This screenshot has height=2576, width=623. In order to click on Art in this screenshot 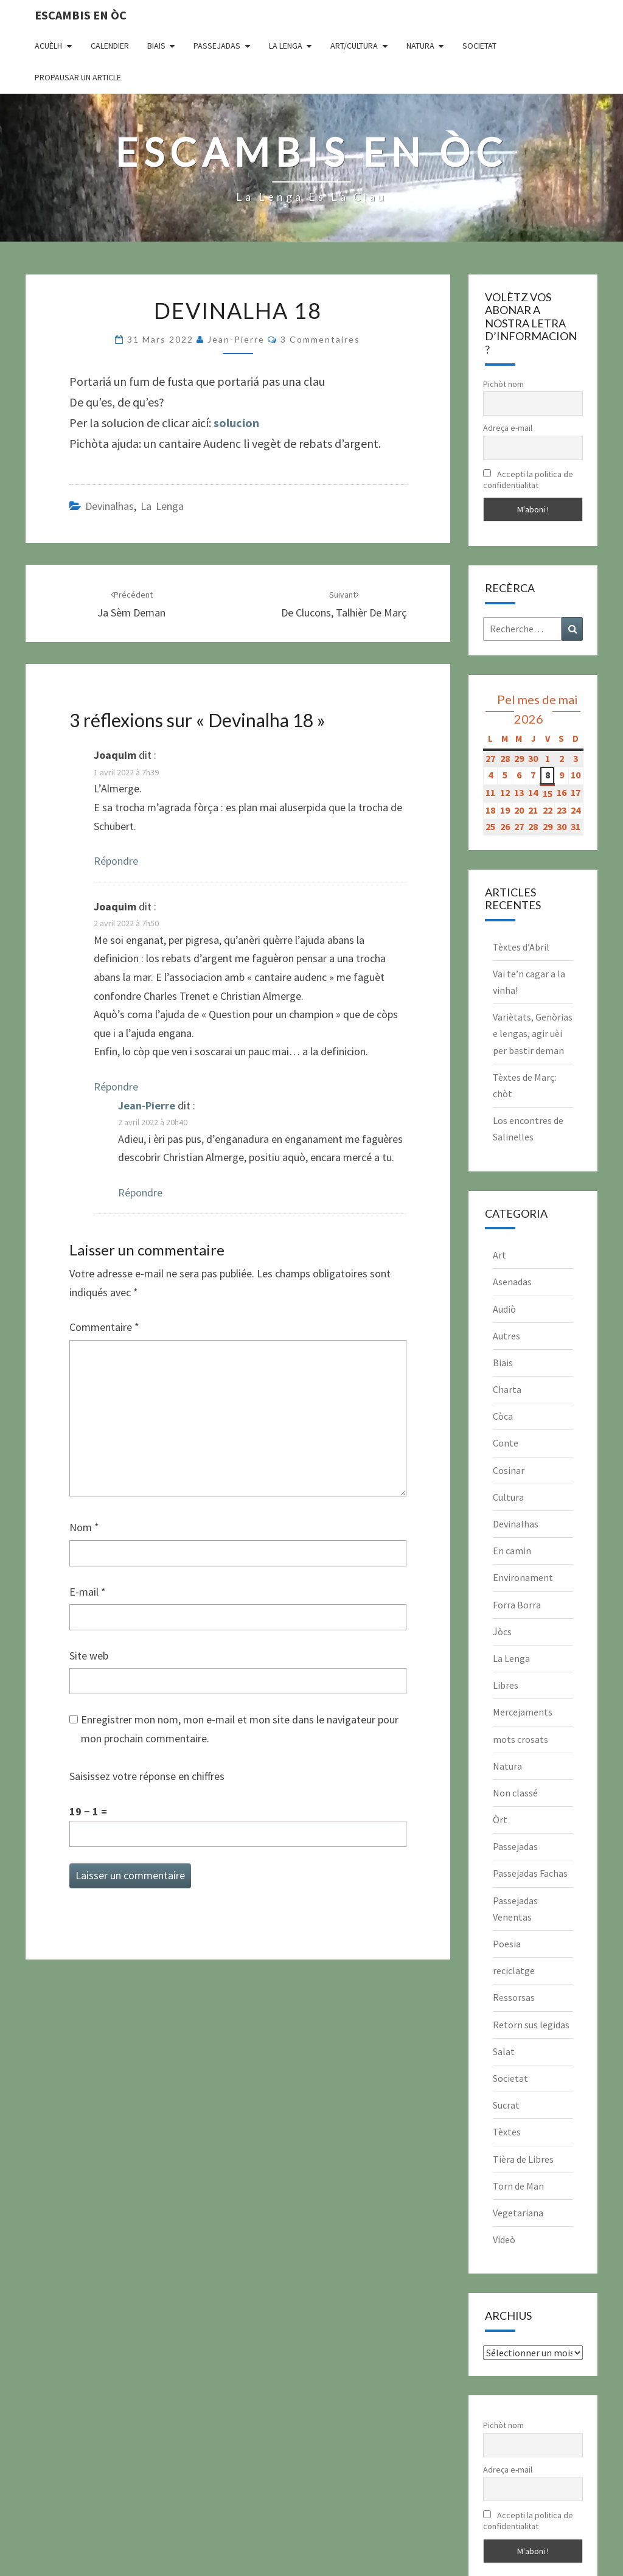, I will do `click(499, 1255)`.